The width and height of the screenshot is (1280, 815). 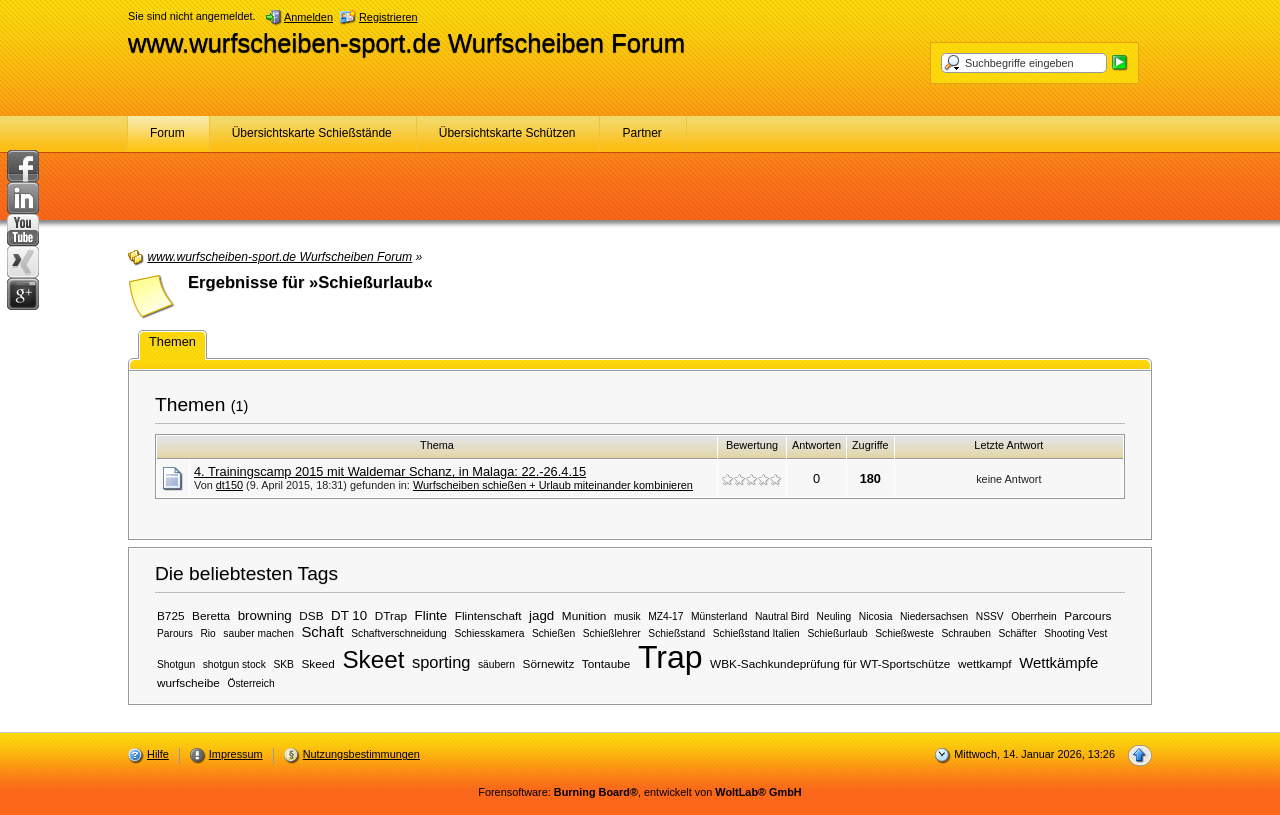 What do you see at coordinates (756, 633) in the screenshot?
I see `Schießstand Italien` at bounding box center [756, 633].